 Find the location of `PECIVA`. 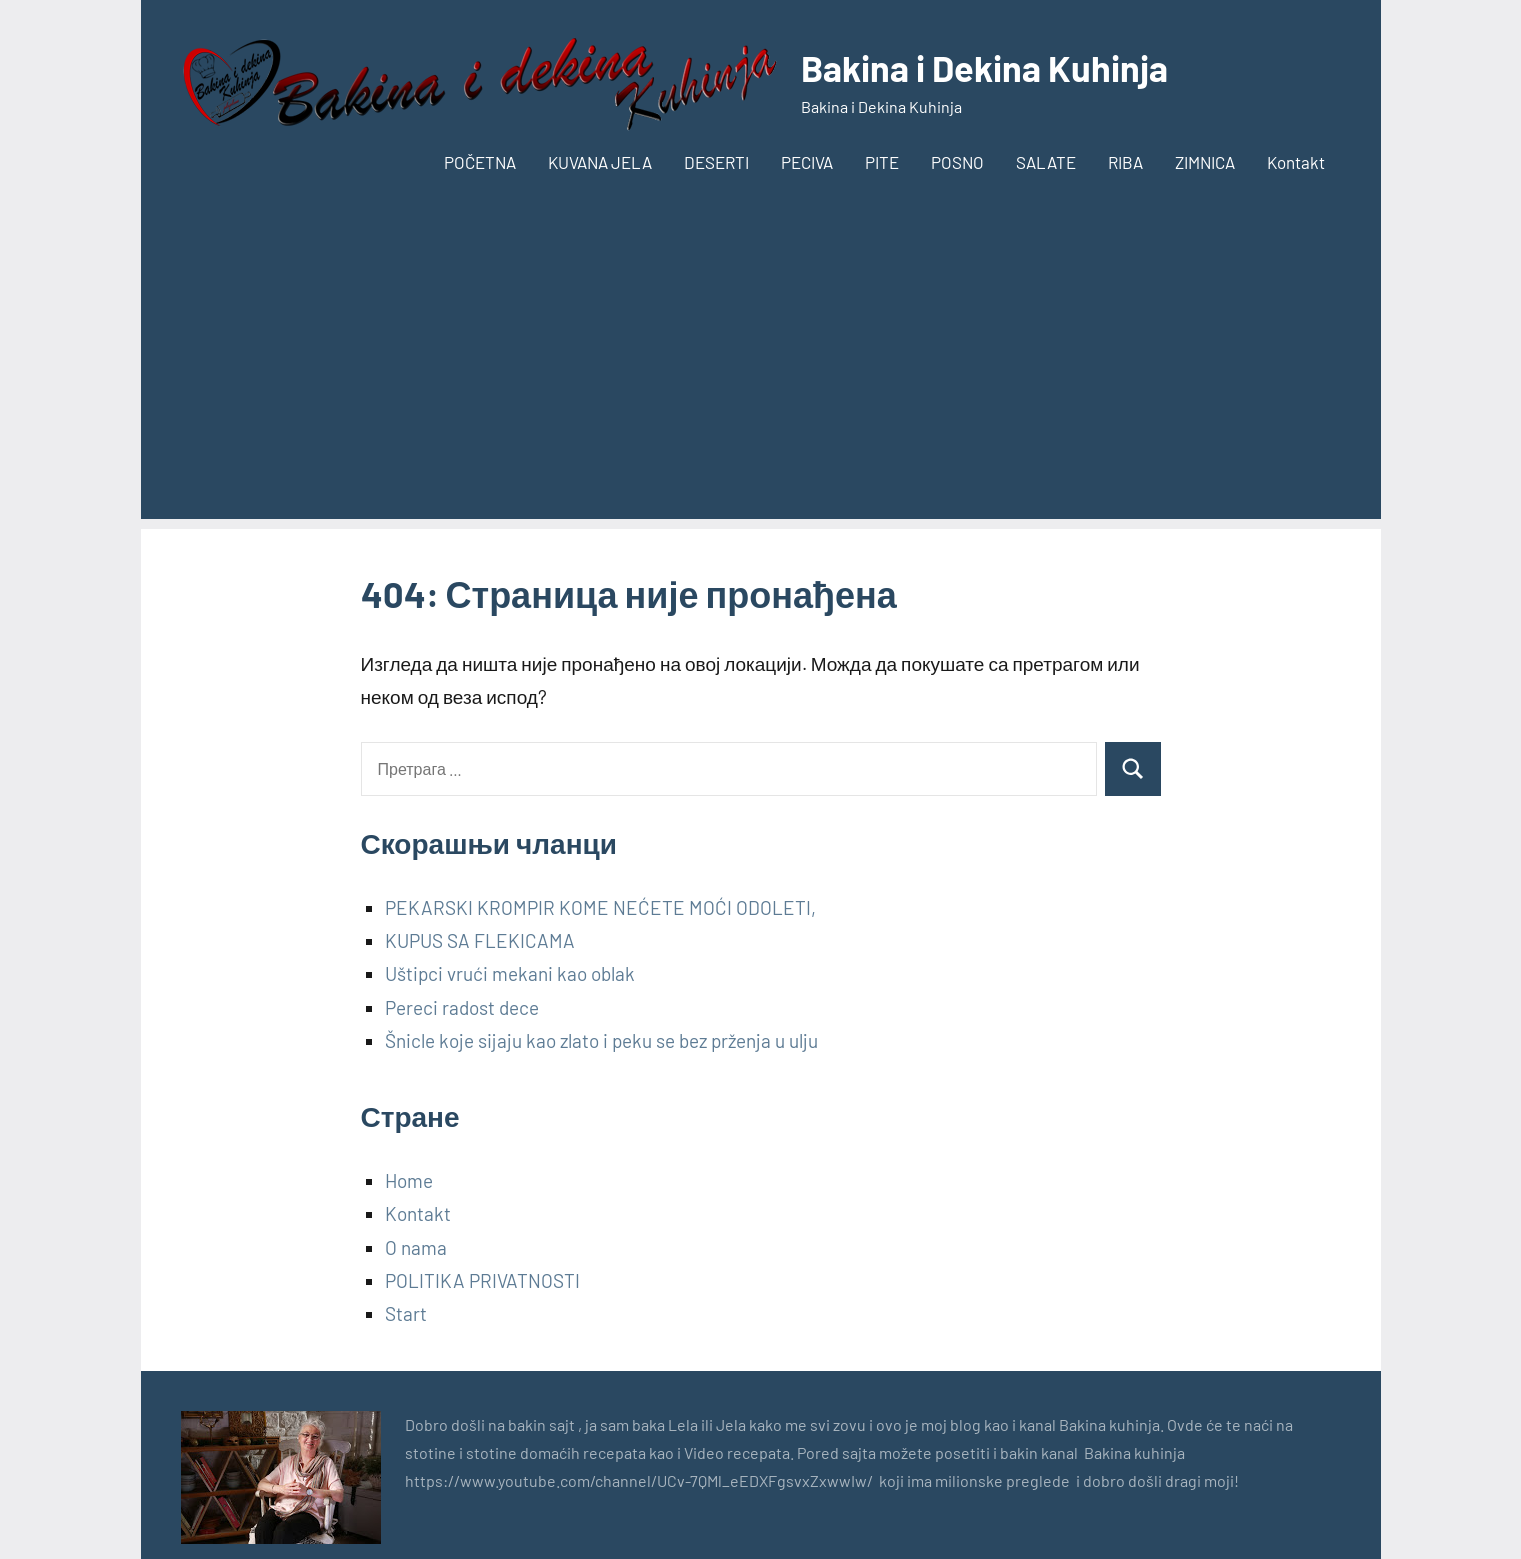

PECIVA is located at coordinates (807, 162).